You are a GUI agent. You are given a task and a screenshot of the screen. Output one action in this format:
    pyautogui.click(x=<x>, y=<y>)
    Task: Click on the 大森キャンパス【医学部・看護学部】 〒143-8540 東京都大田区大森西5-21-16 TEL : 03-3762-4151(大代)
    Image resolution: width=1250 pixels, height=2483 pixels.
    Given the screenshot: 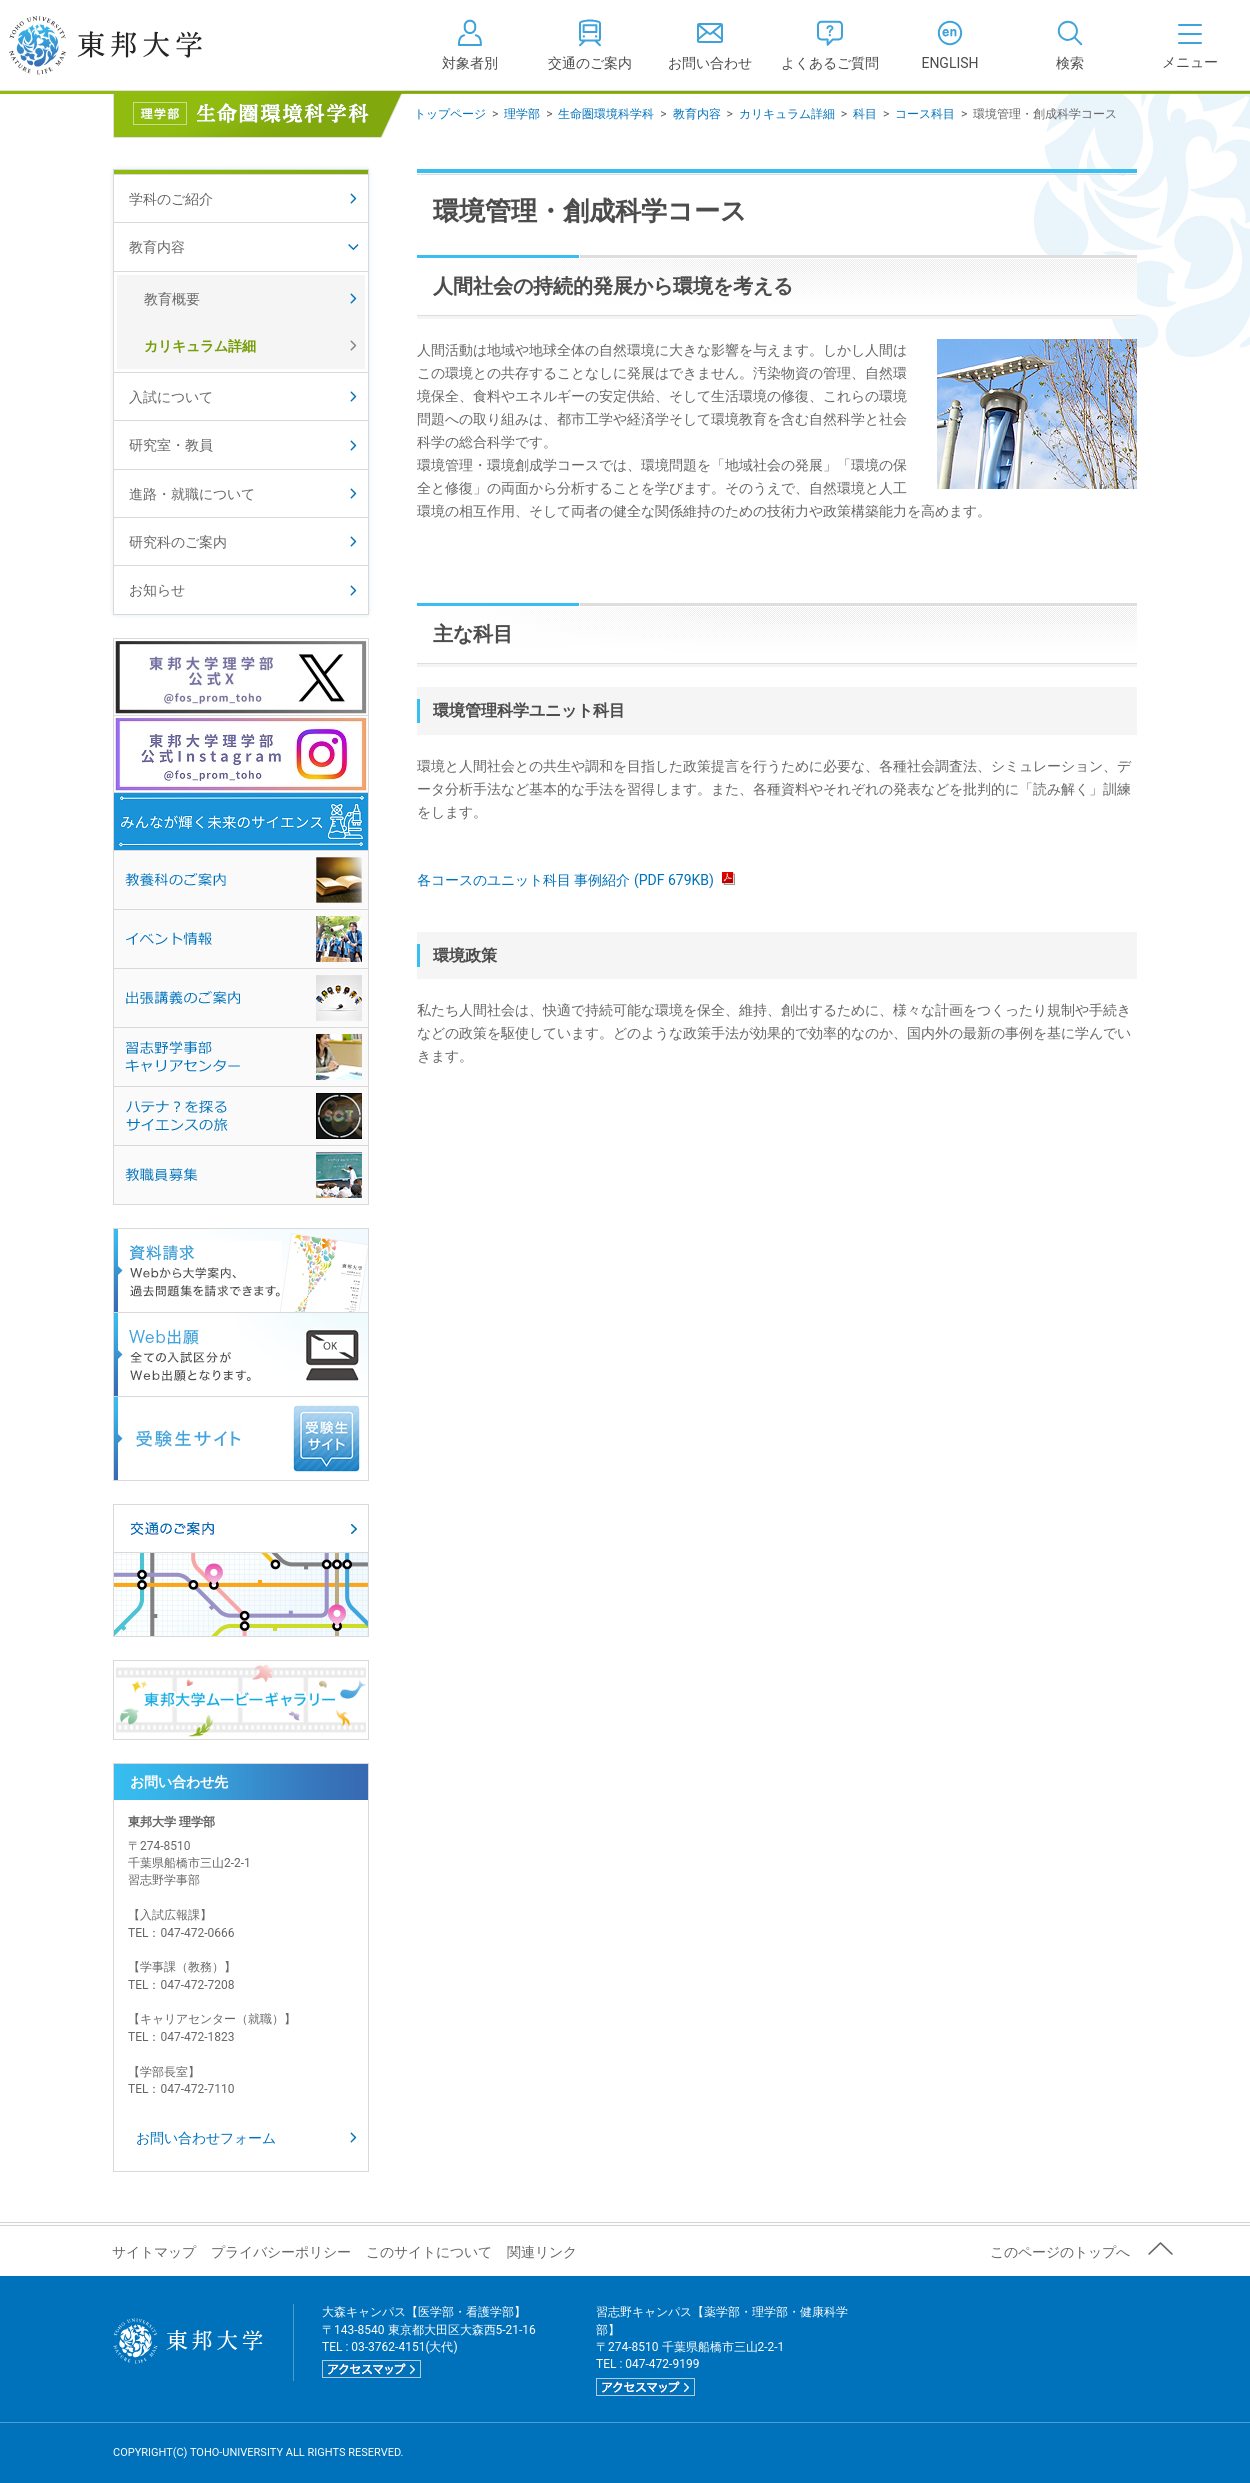 What is the action you would take?
    pyautogui.click(x=429, y=2341)
    